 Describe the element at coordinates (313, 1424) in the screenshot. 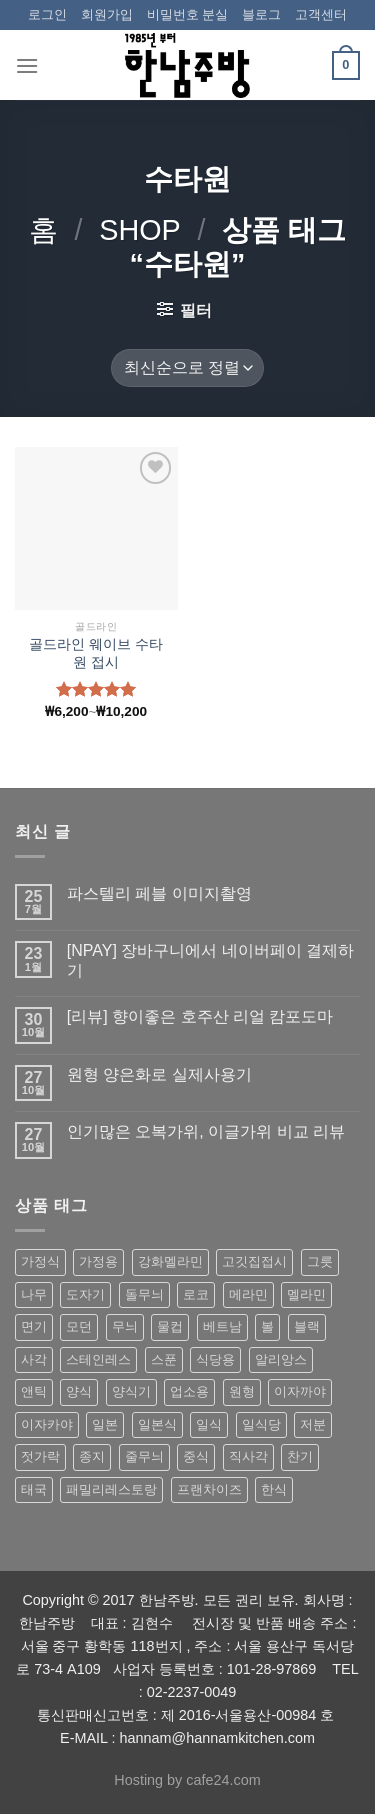

I see `저분 [저분 (77 상품)]` at that location.